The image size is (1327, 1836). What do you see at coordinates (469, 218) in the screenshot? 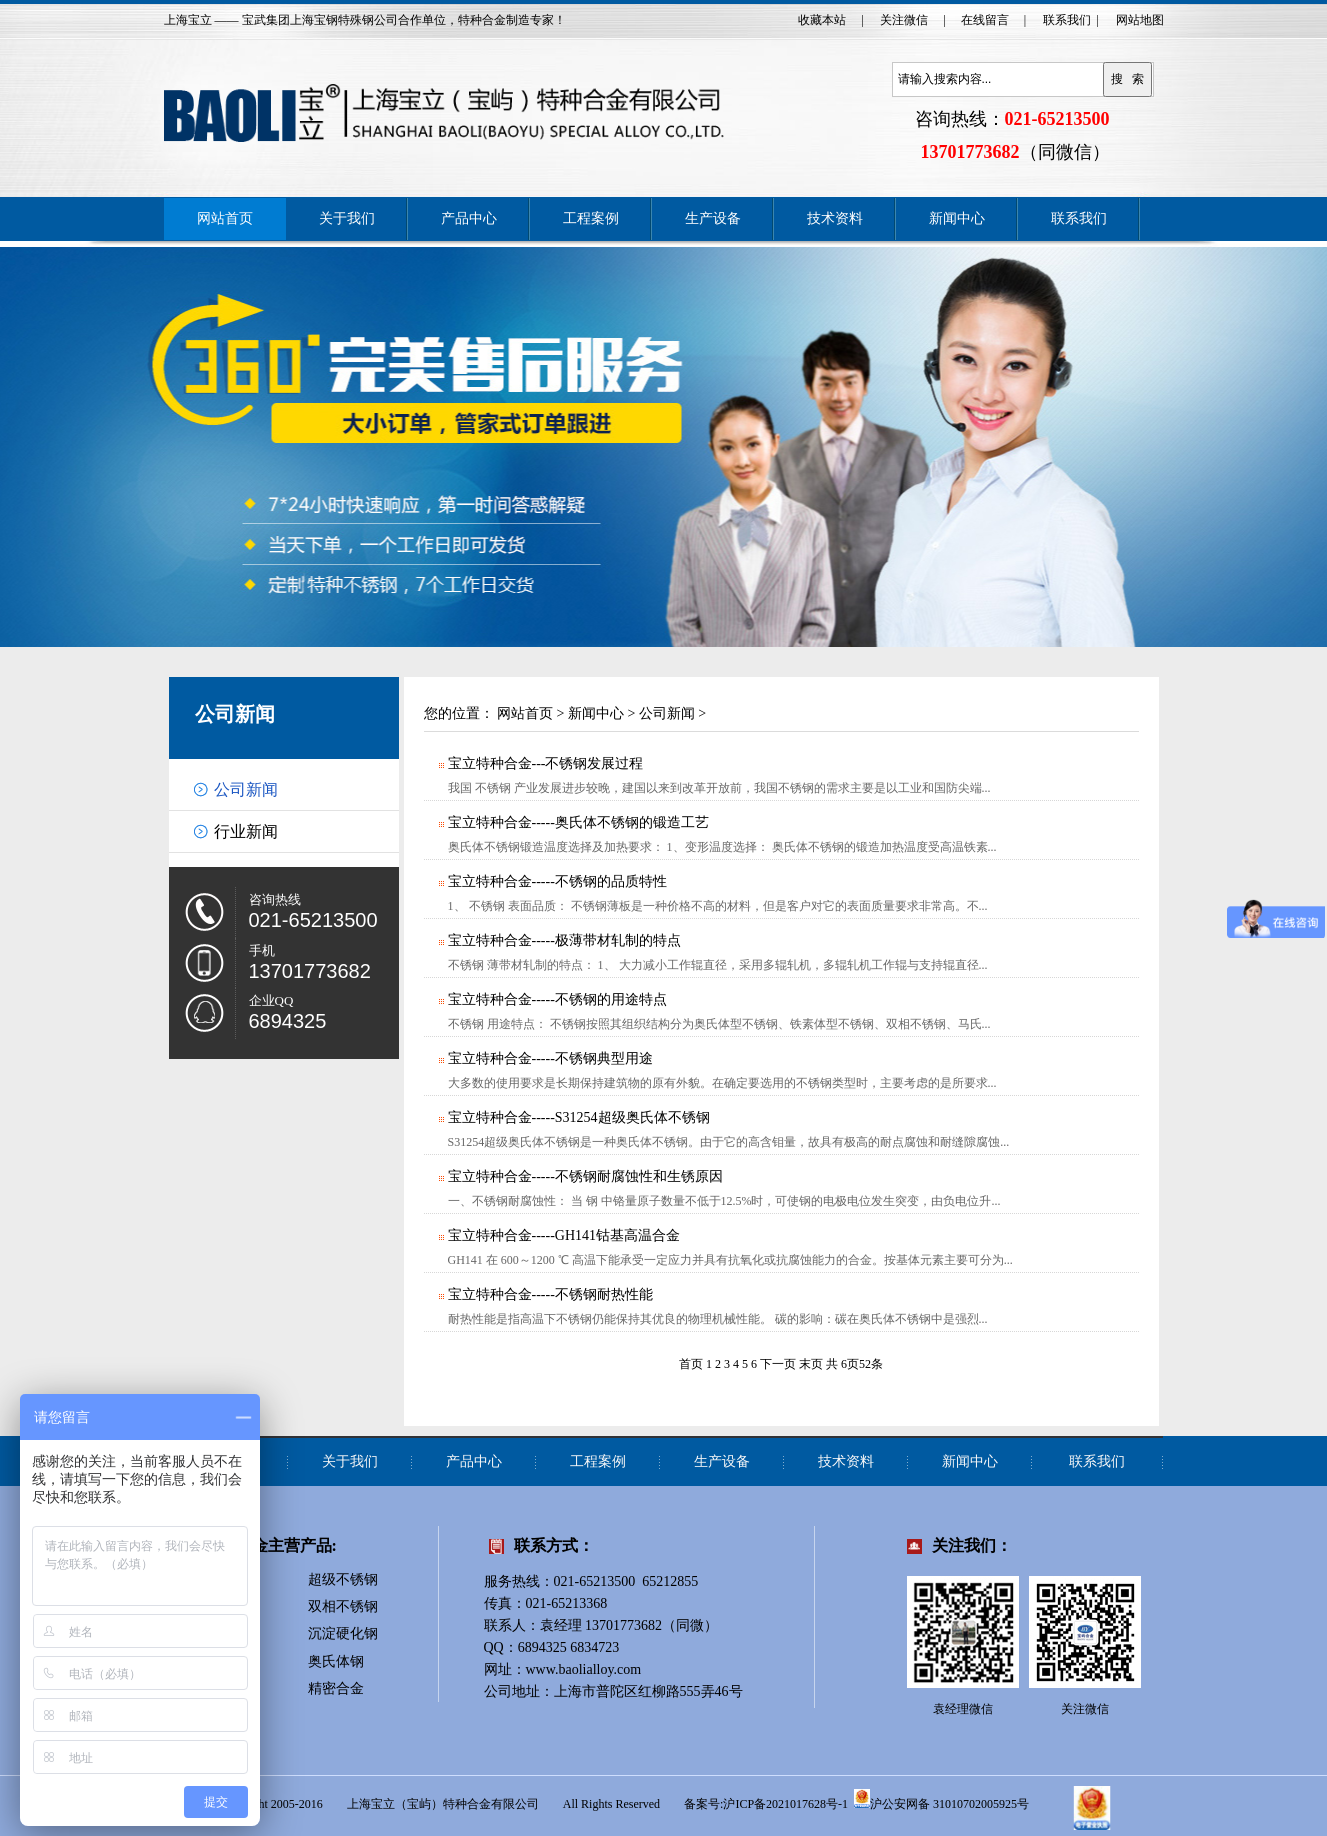
I see `产品中心` at bounding box center [469, 218].